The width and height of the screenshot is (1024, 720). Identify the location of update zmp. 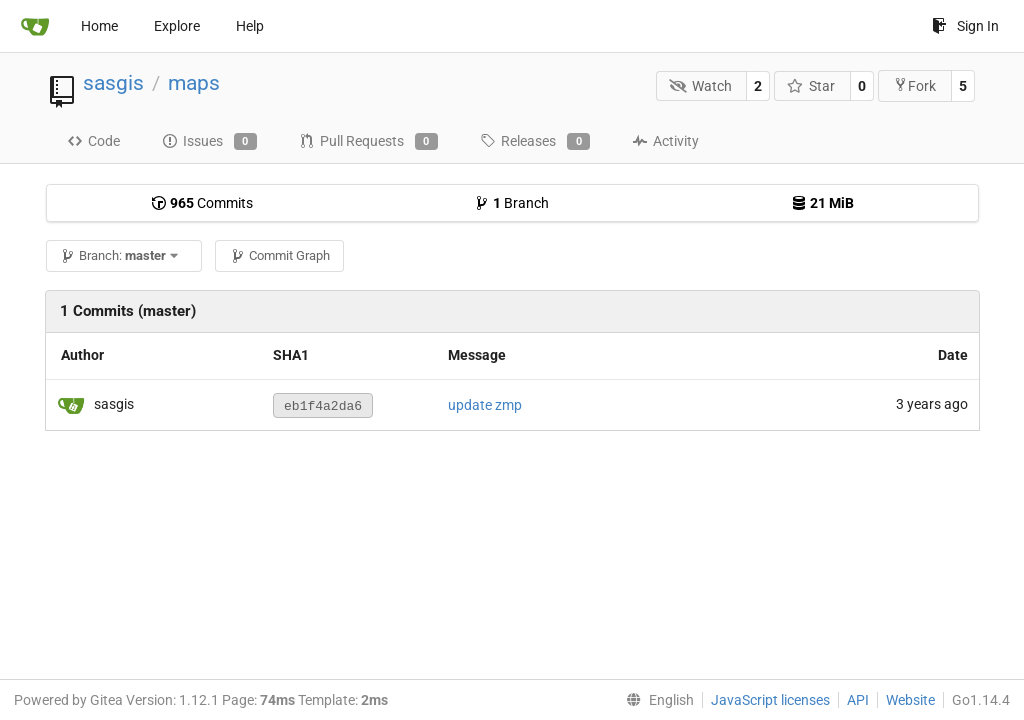
(485, 405).